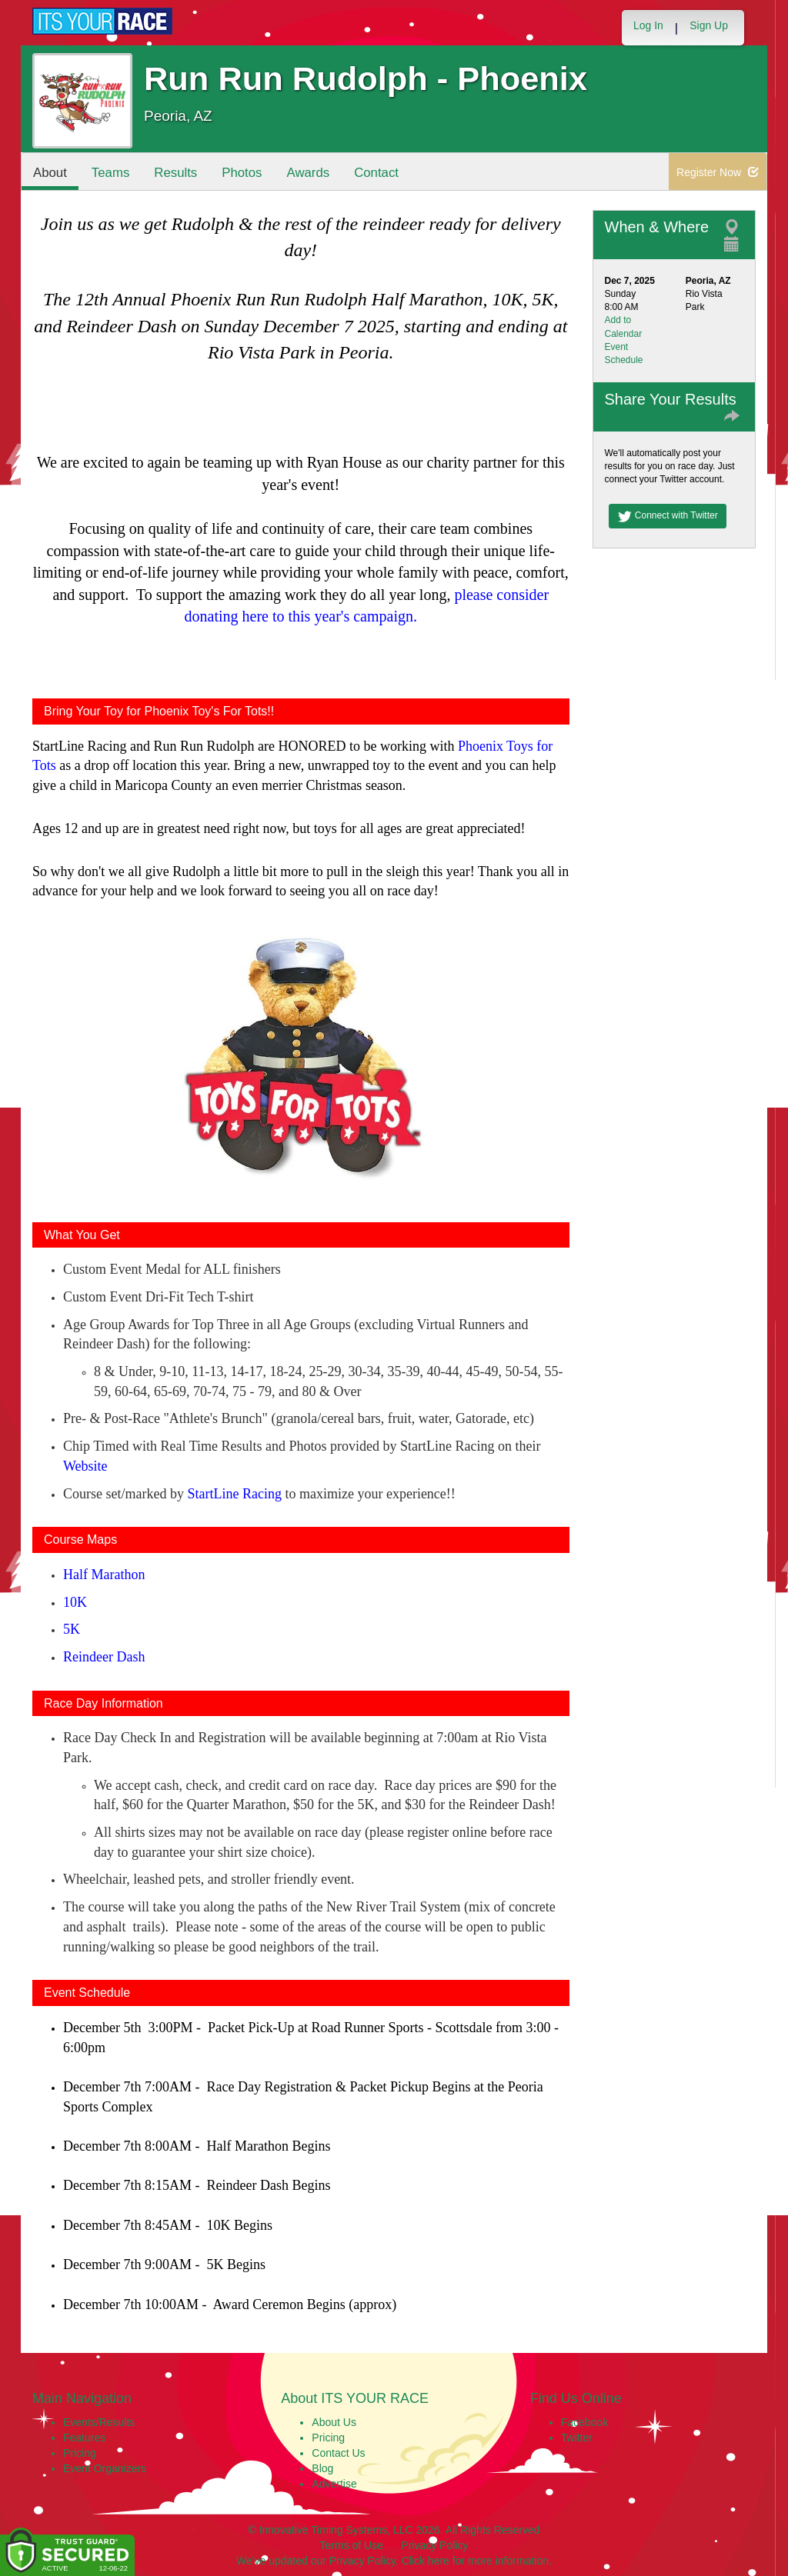  Describe the element at coordinates (99, 2422) in the screenshot. I see `Events/Results` at that location.